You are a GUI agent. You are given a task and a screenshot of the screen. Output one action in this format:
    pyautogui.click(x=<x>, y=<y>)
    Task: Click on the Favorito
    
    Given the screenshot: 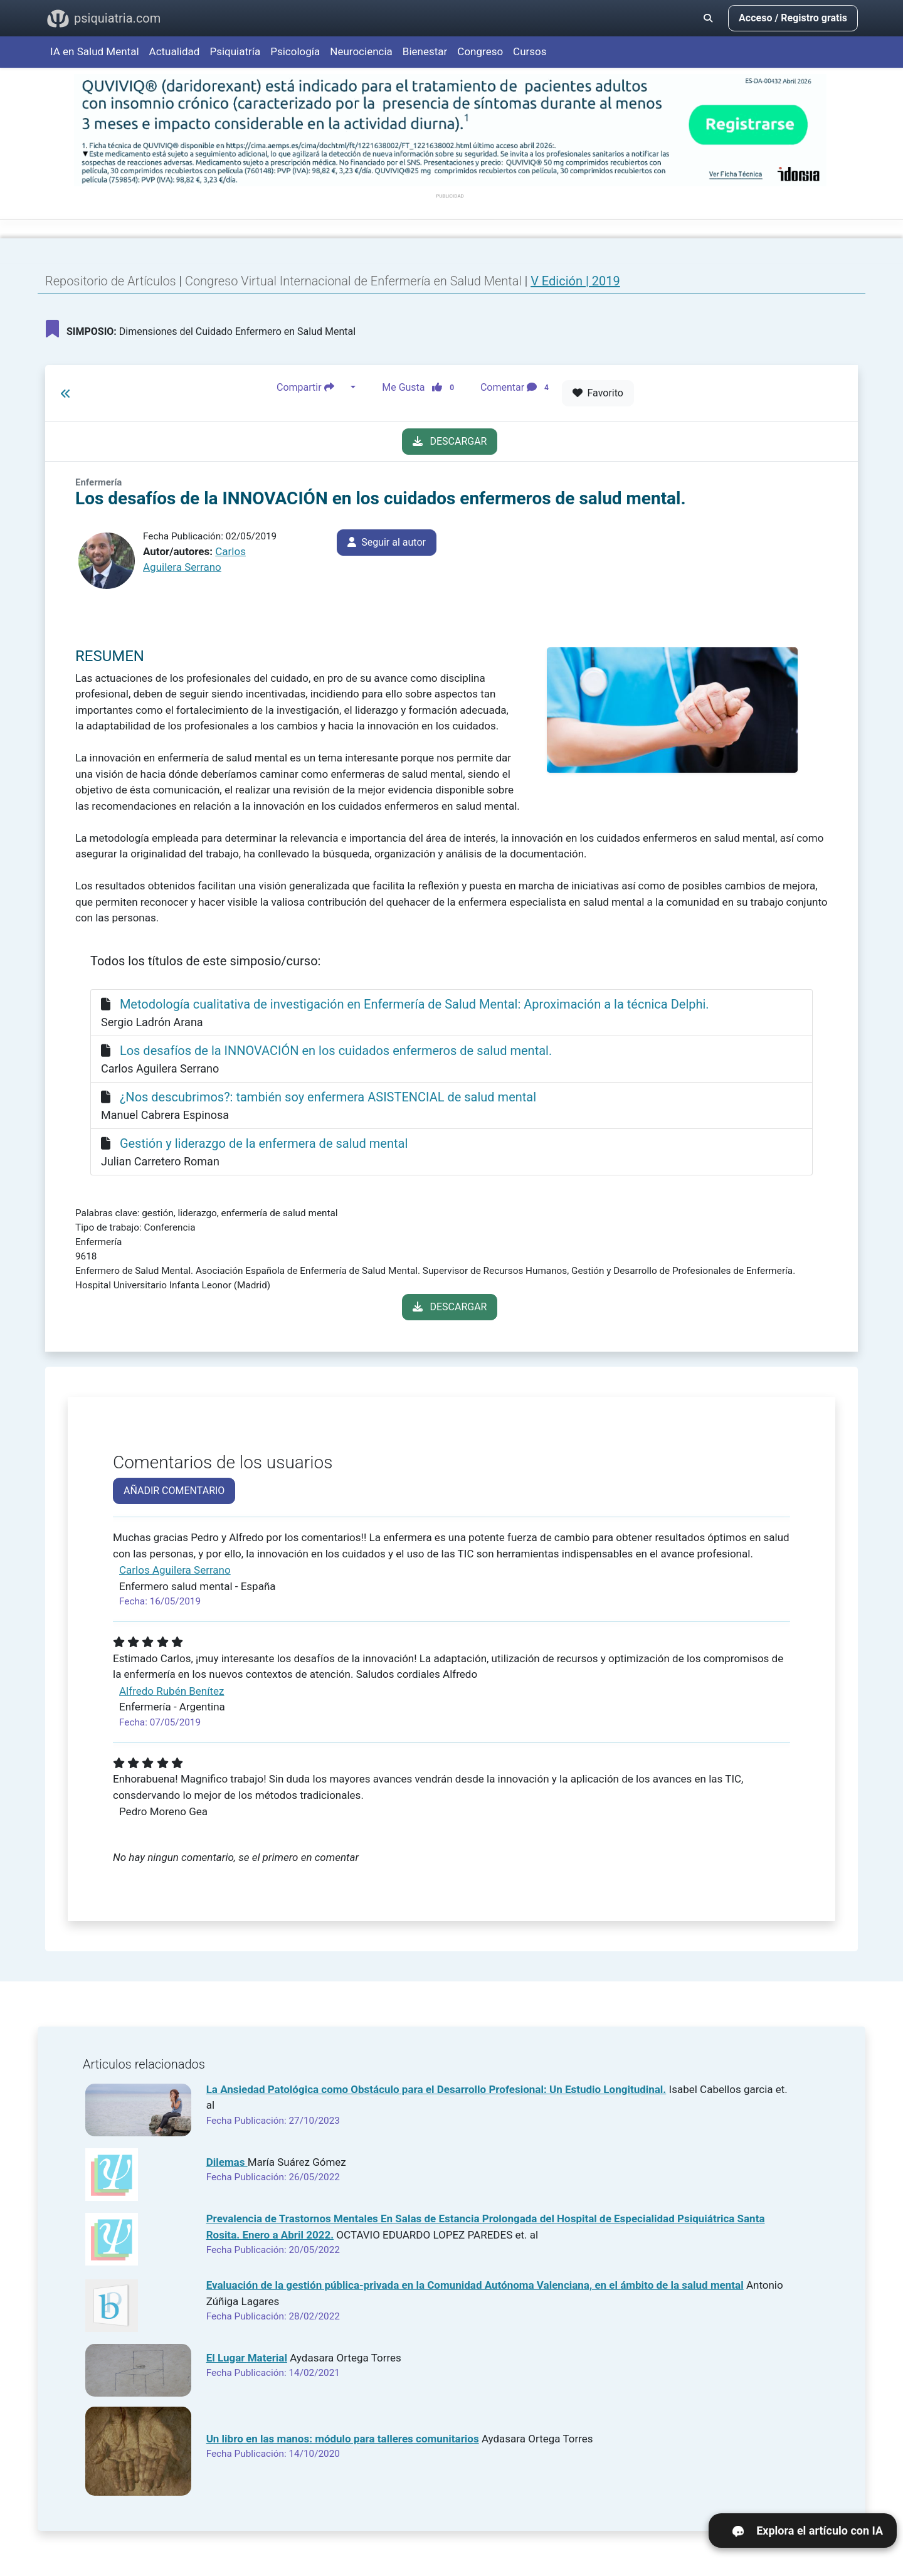 What is the action you would take?
    pyautogui.click(x=598, y=393)
    